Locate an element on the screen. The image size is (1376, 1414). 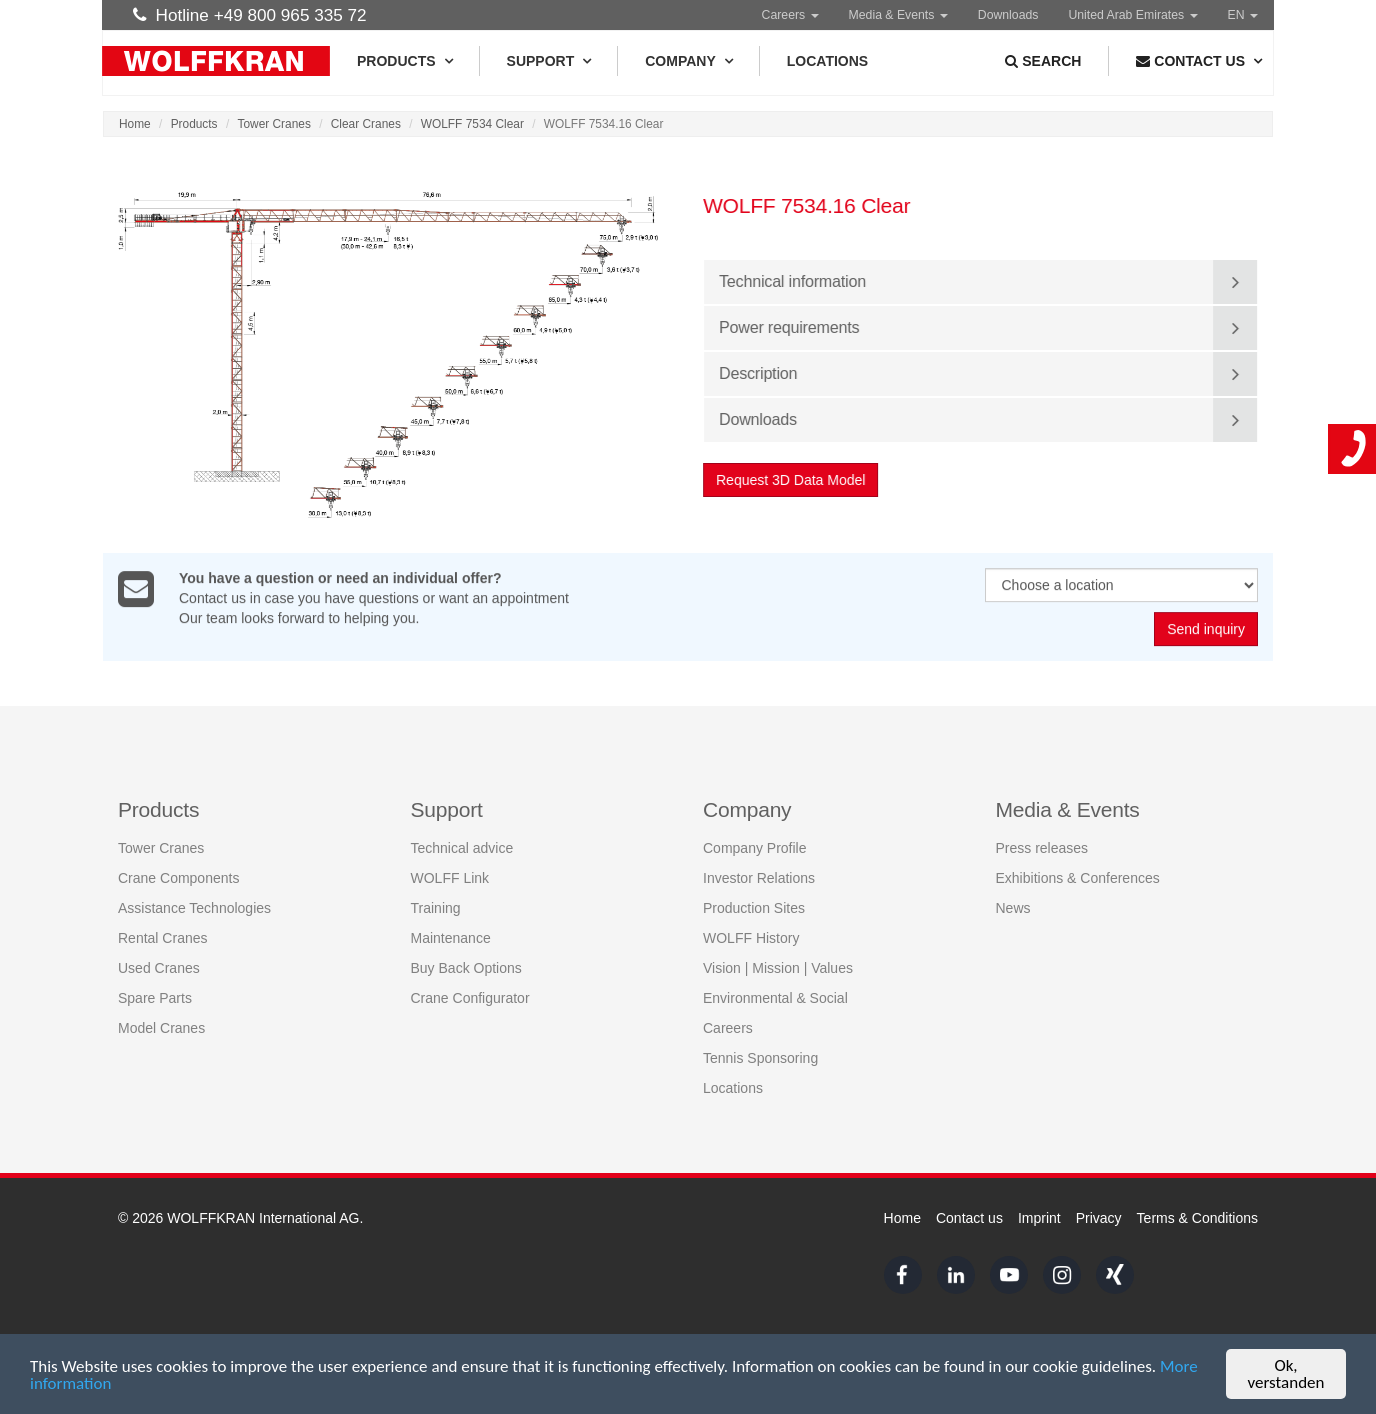
News is located at coordinates (1013, 907).